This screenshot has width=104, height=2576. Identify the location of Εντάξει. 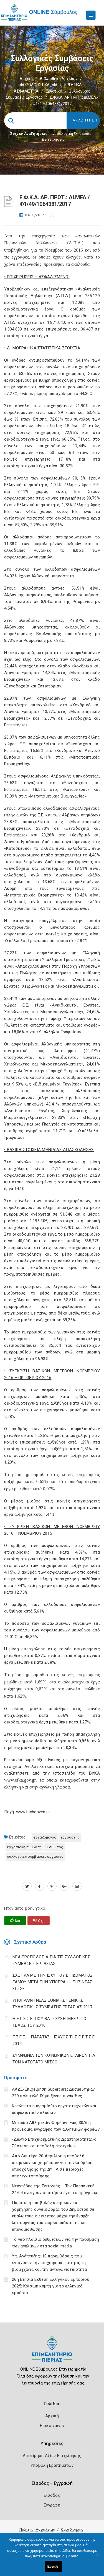
(53, 2566).